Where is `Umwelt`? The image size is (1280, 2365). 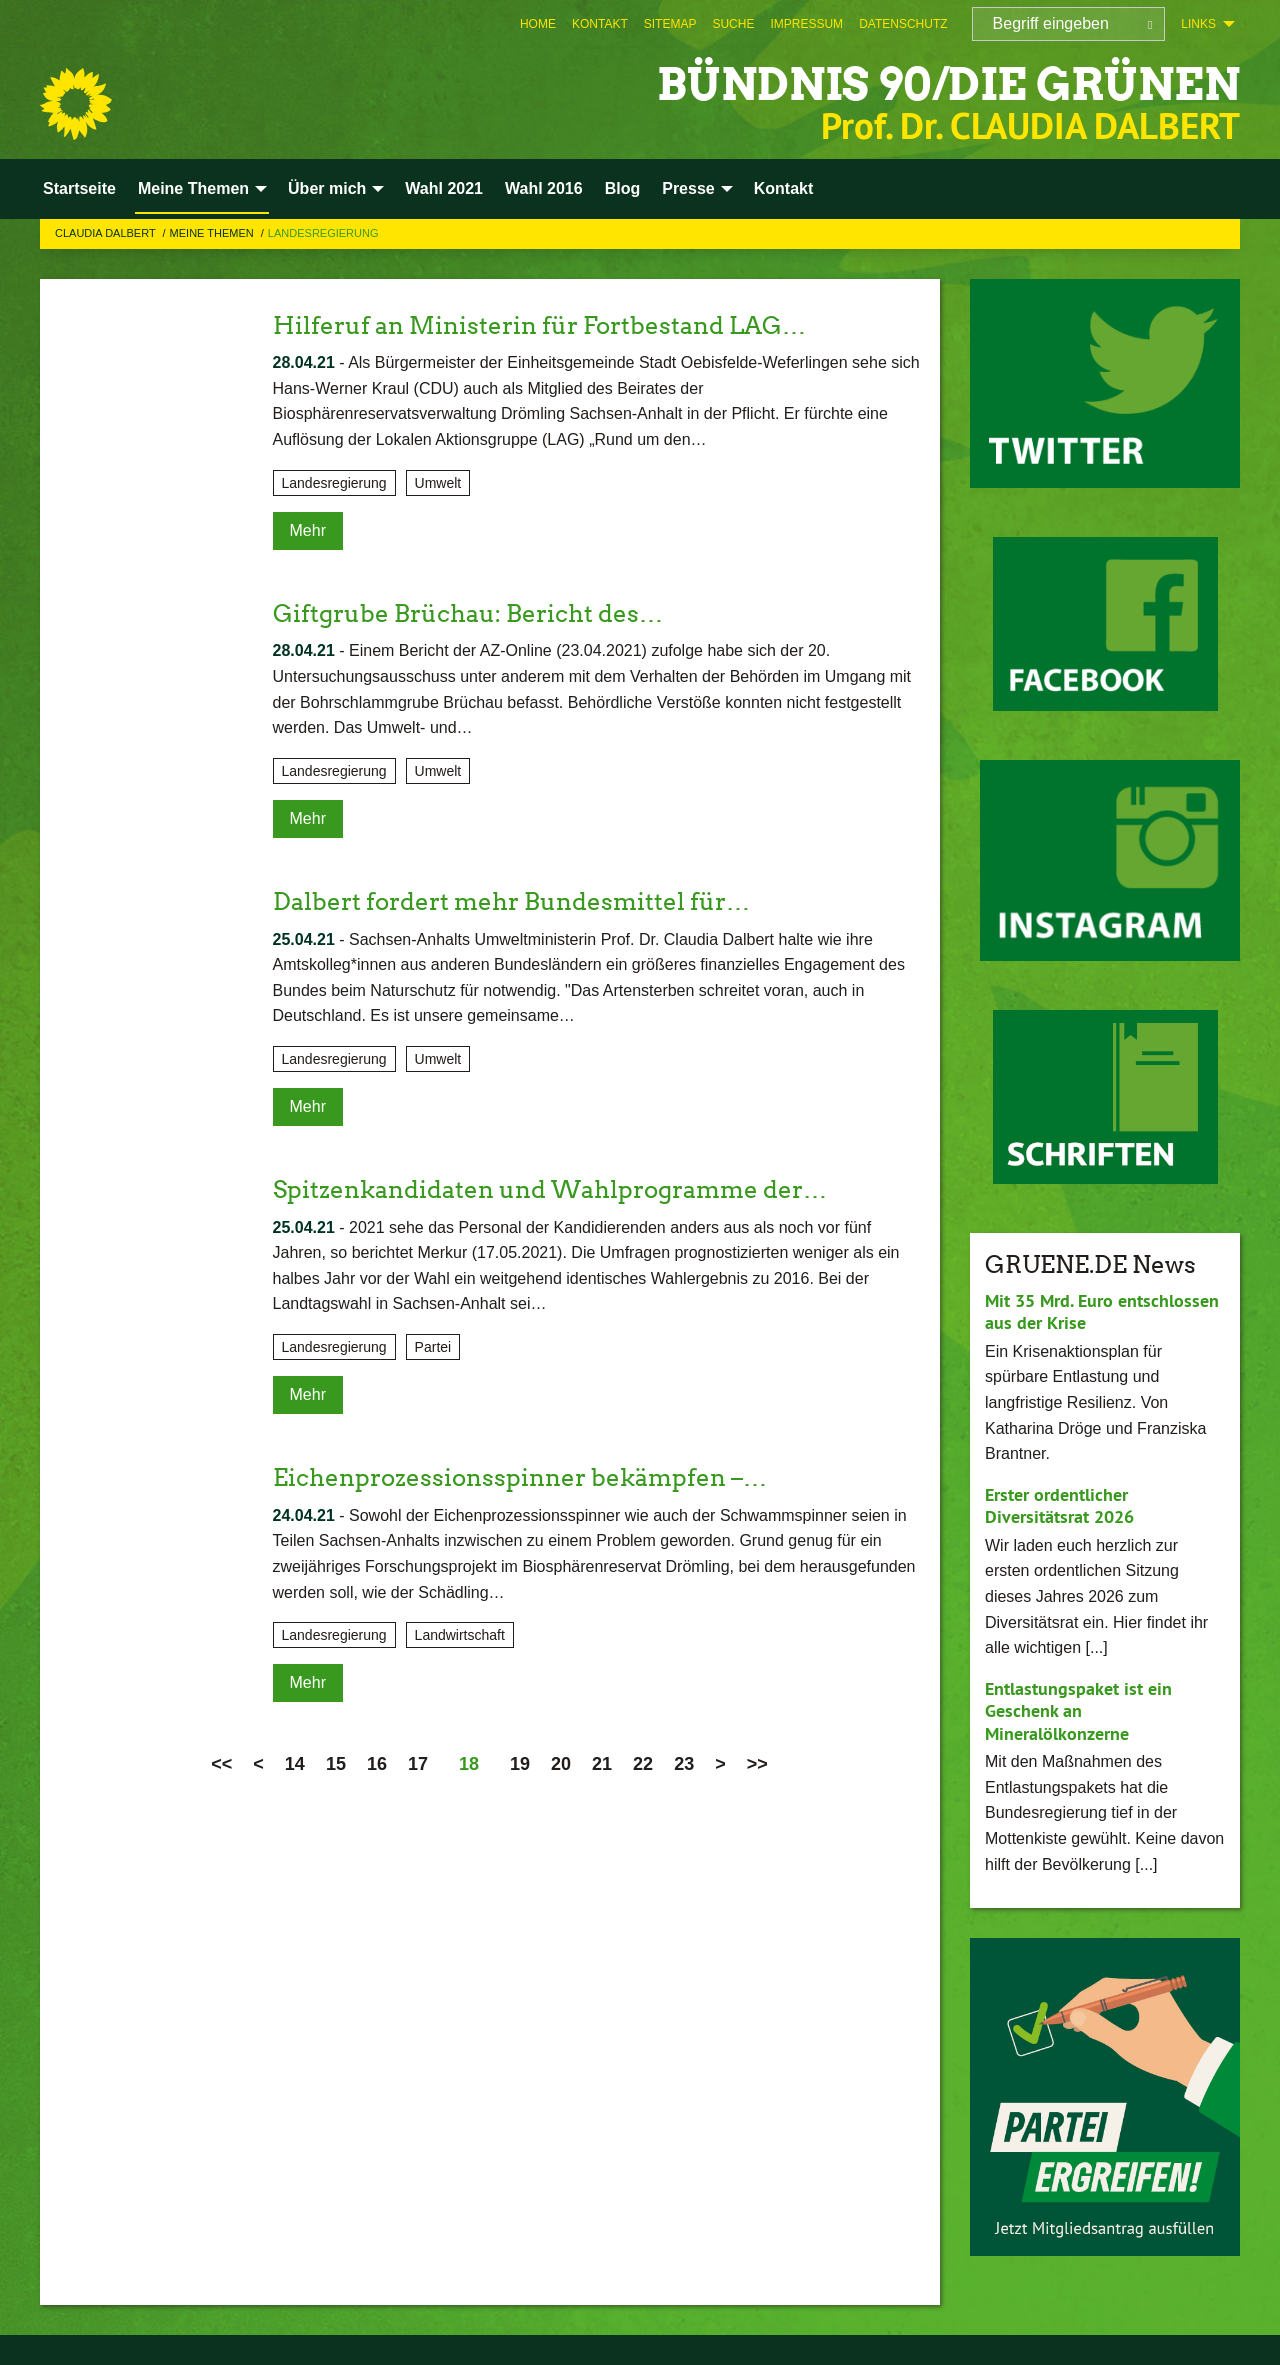
Umwelt is located at coordinates (438, 483).